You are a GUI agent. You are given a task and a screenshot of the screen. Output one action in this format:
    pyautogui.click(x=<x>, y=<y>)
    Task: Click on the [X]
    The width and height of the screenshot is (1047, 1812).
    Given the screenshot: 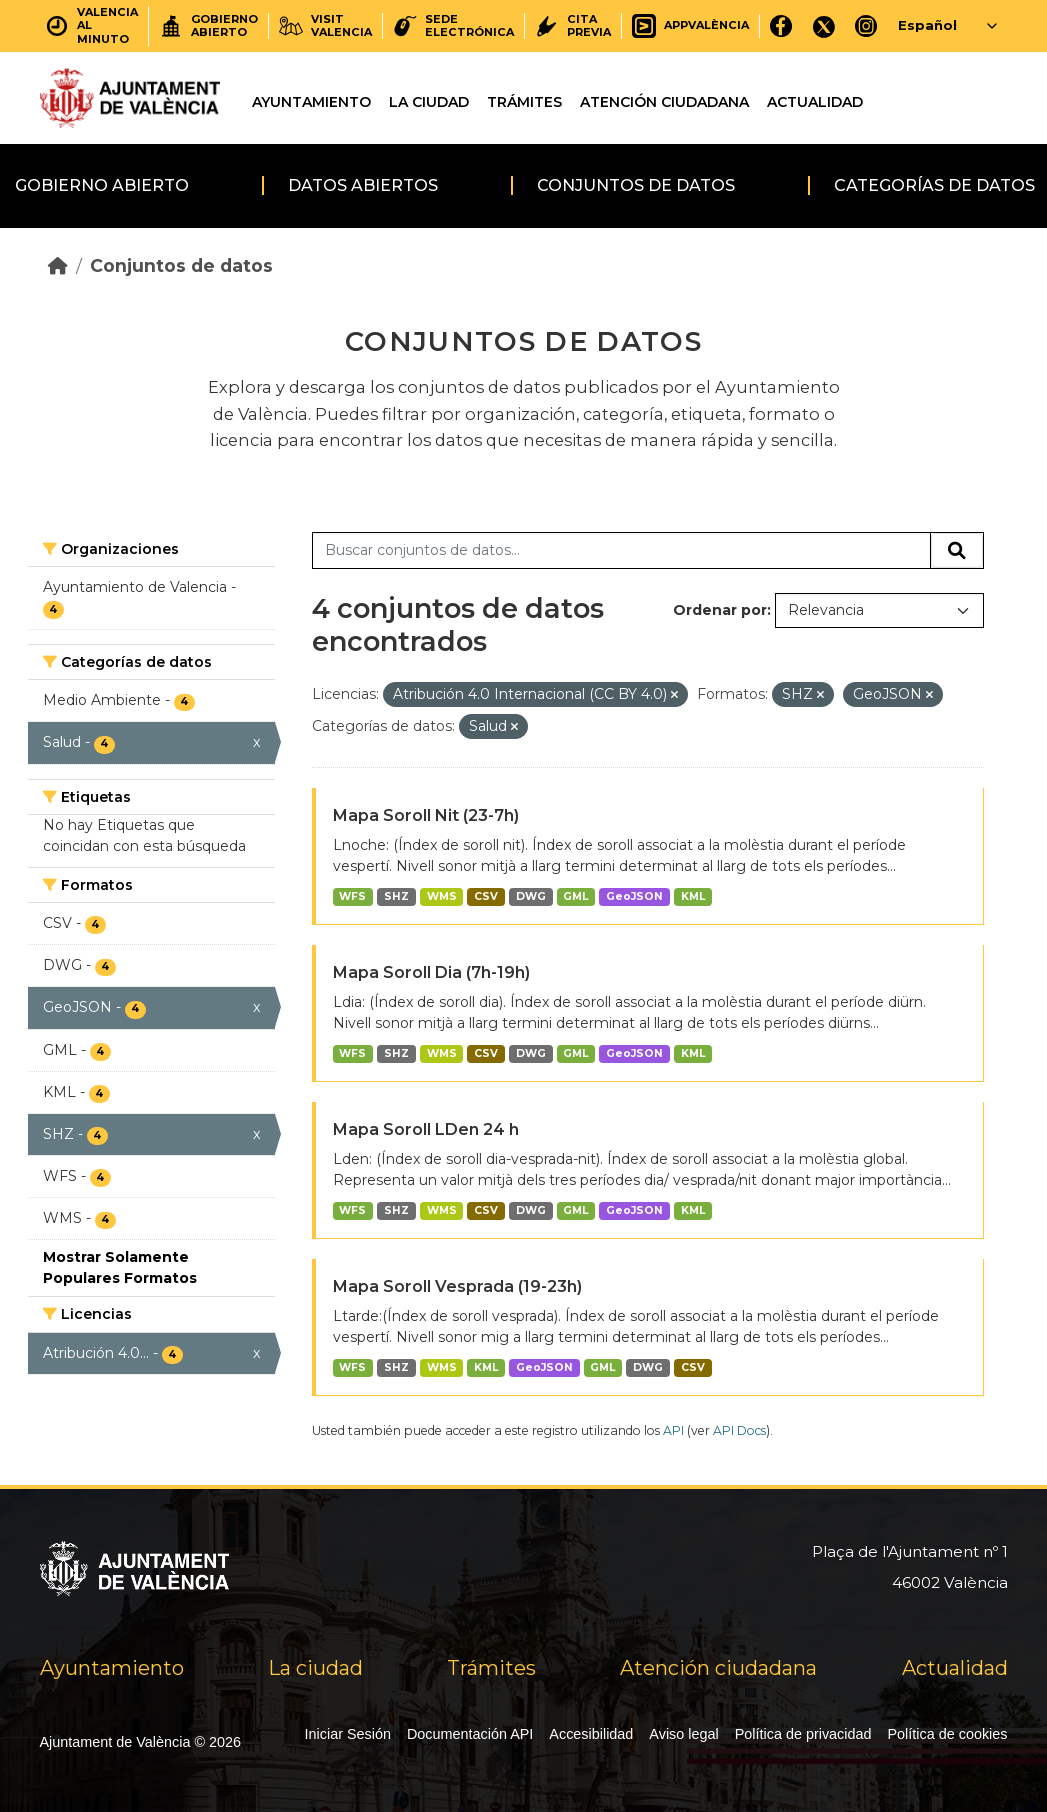 What is the action you would take?
    pyautogui.click(x=824, y=25)
    